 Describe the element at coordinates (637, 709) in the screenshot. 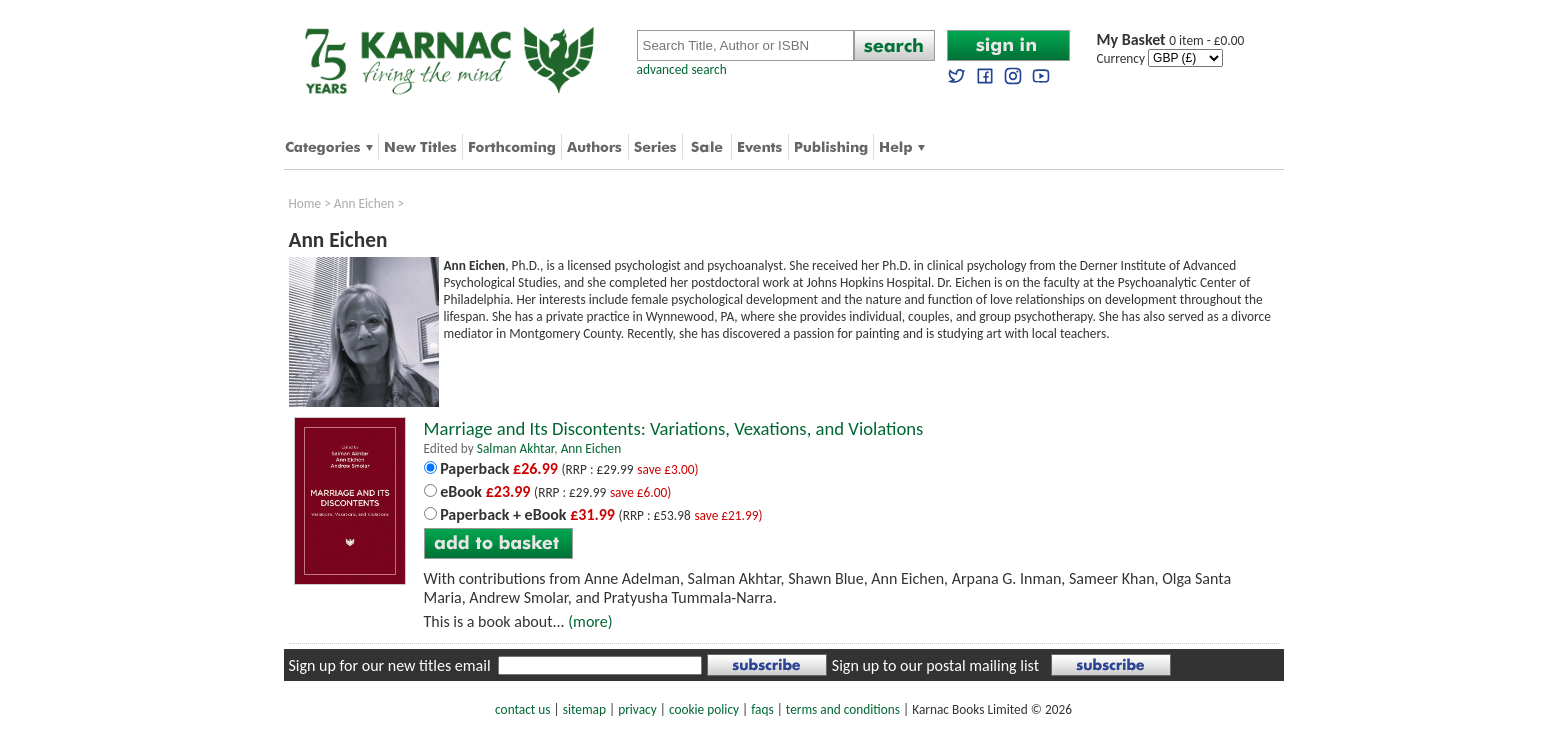

I see `privacy` at that location.